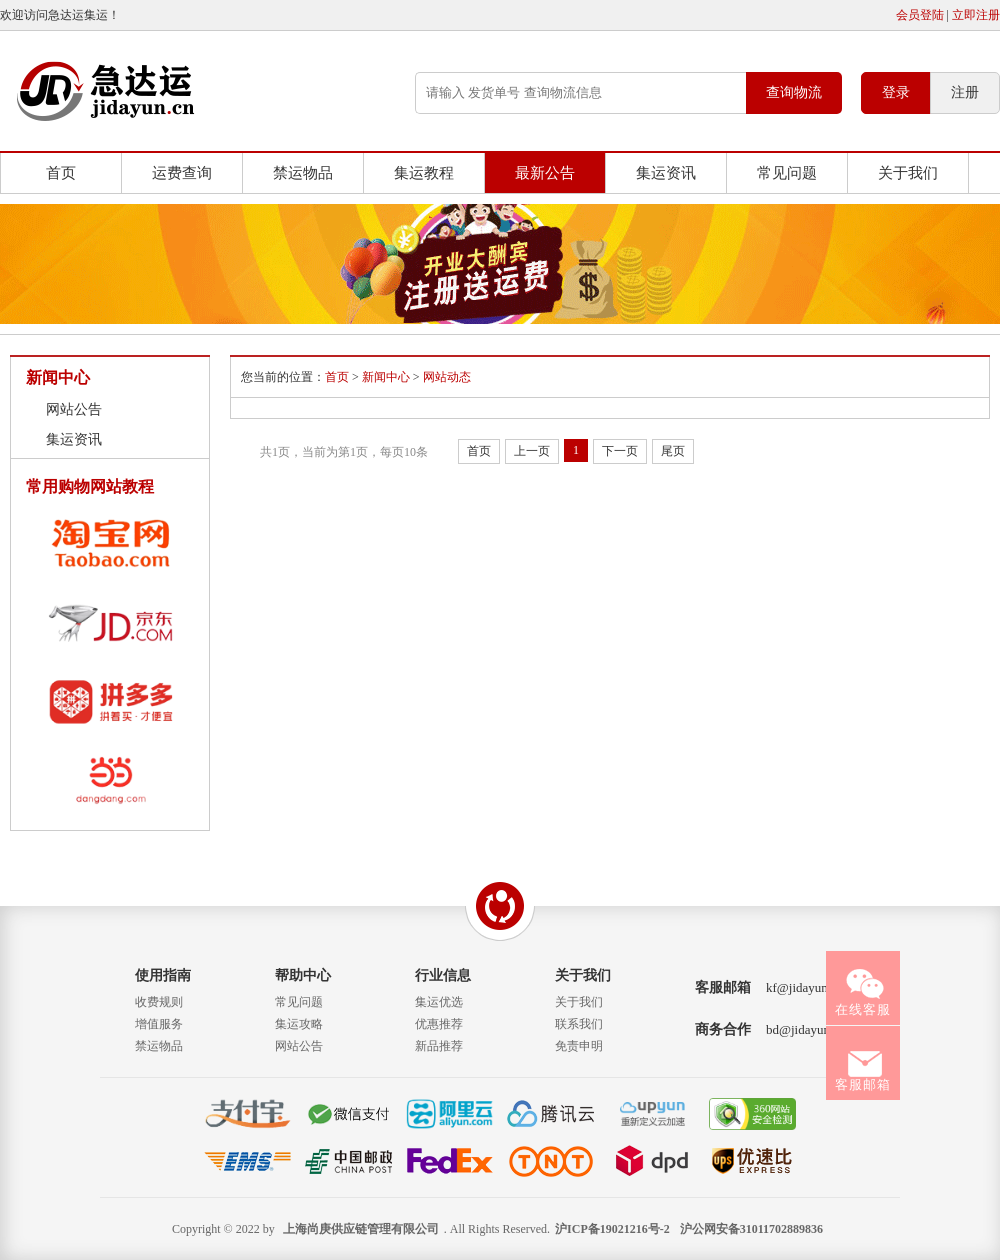 This screenshot has height=1260, width=1000. Describe the element at coordinates (447, 377) in the screenshot. I see `网站动态` at that location.